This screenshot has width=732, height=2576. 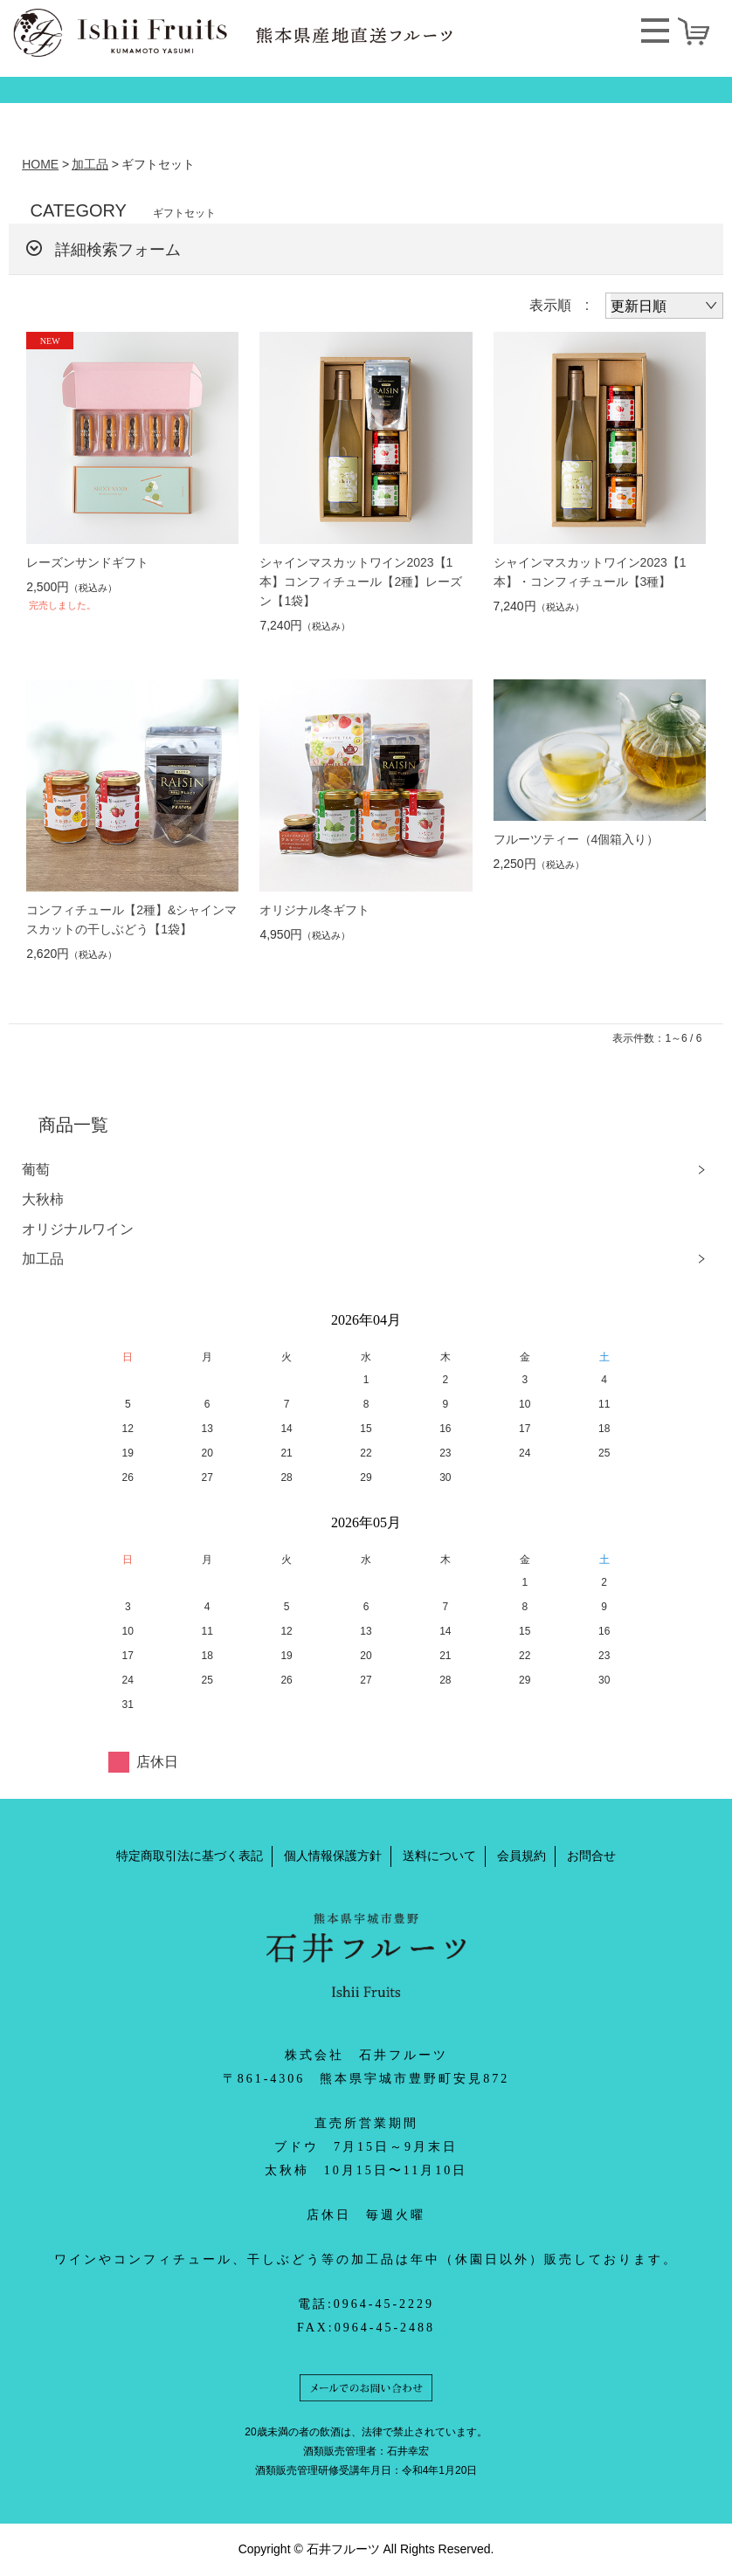 What do you see at coordinates (590, 572) in the screenshot?
I see `シャインマスカットワイン2023【1本】・コンフィチュール【3種】` at bounding box center [590, 572].